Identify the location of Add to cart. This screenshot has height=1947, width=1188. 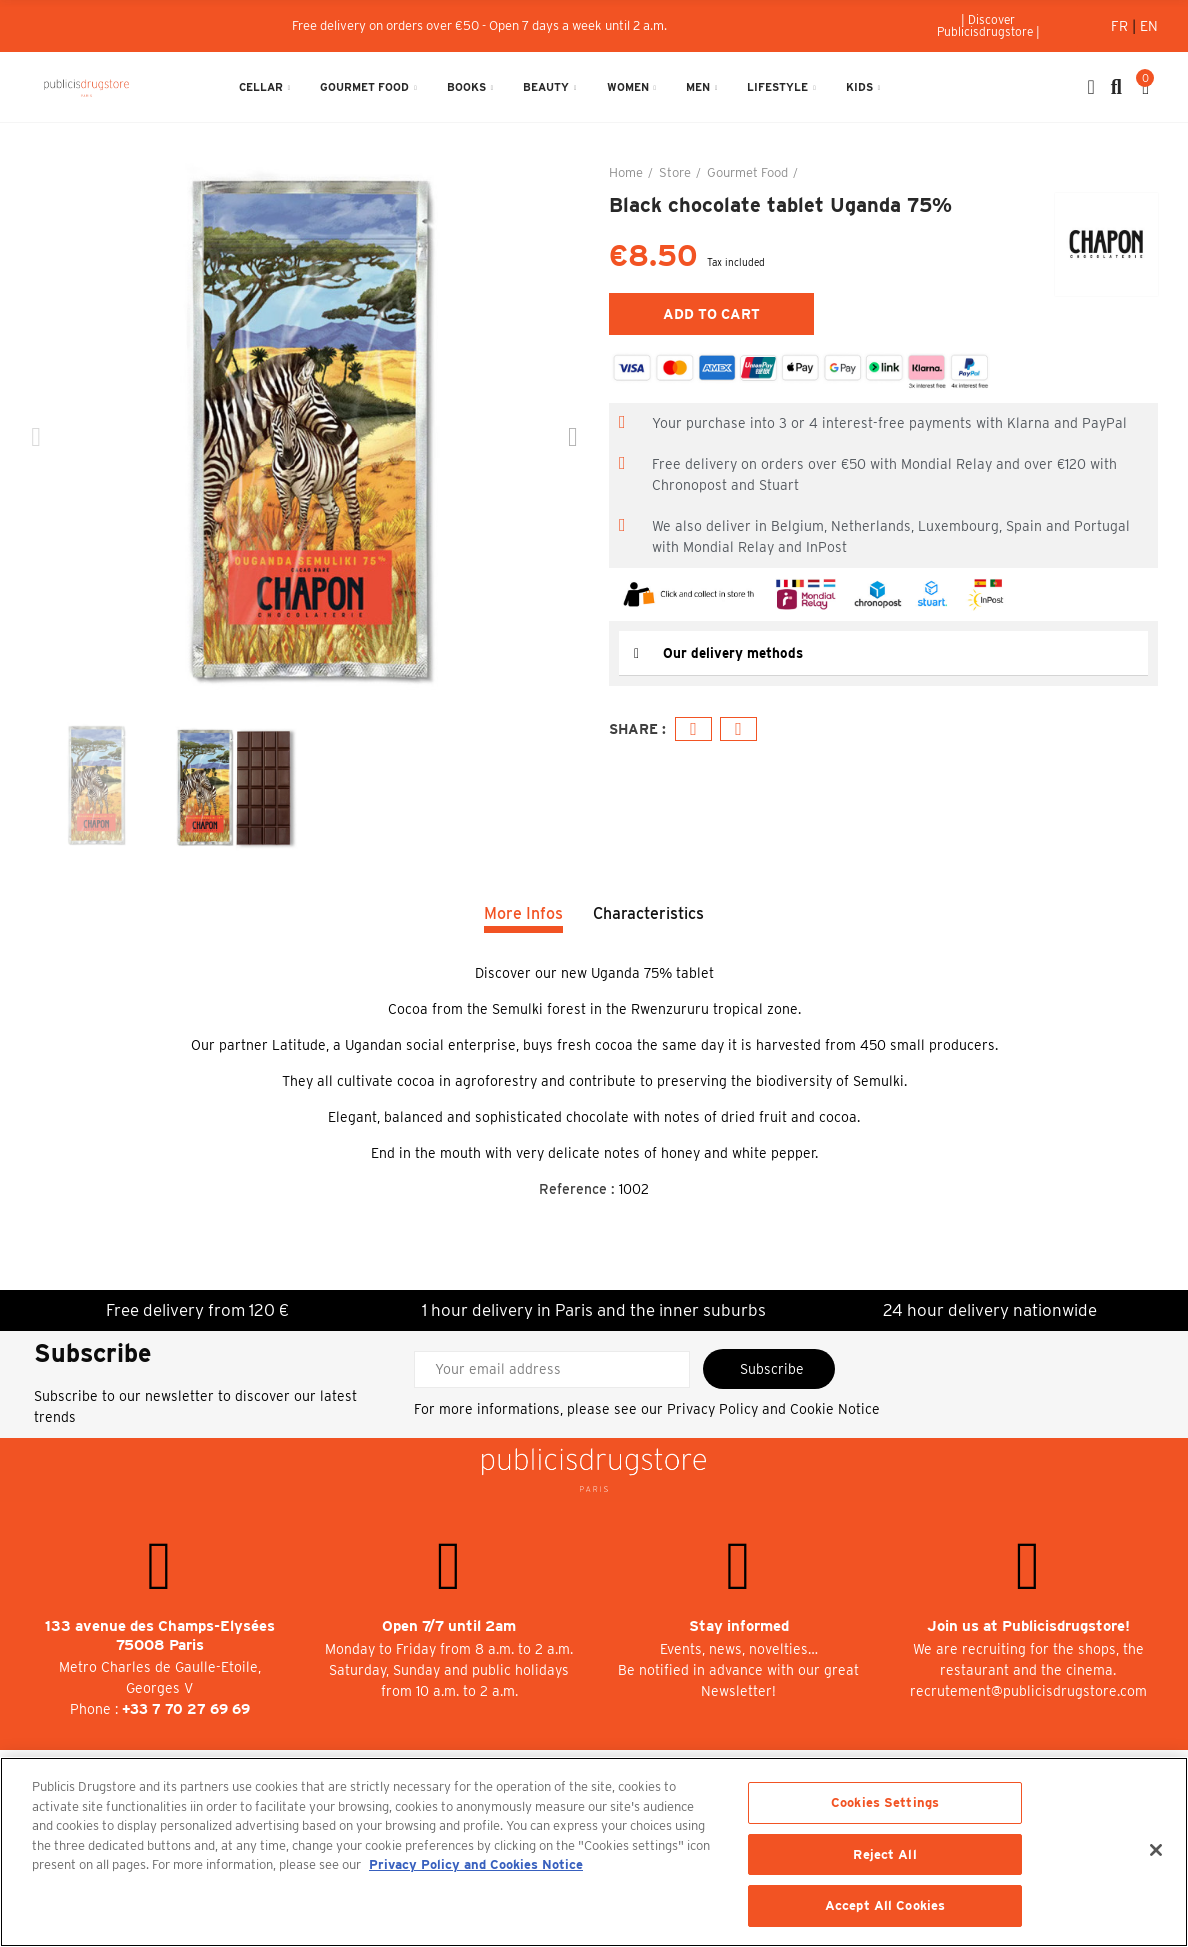
(711, 314).